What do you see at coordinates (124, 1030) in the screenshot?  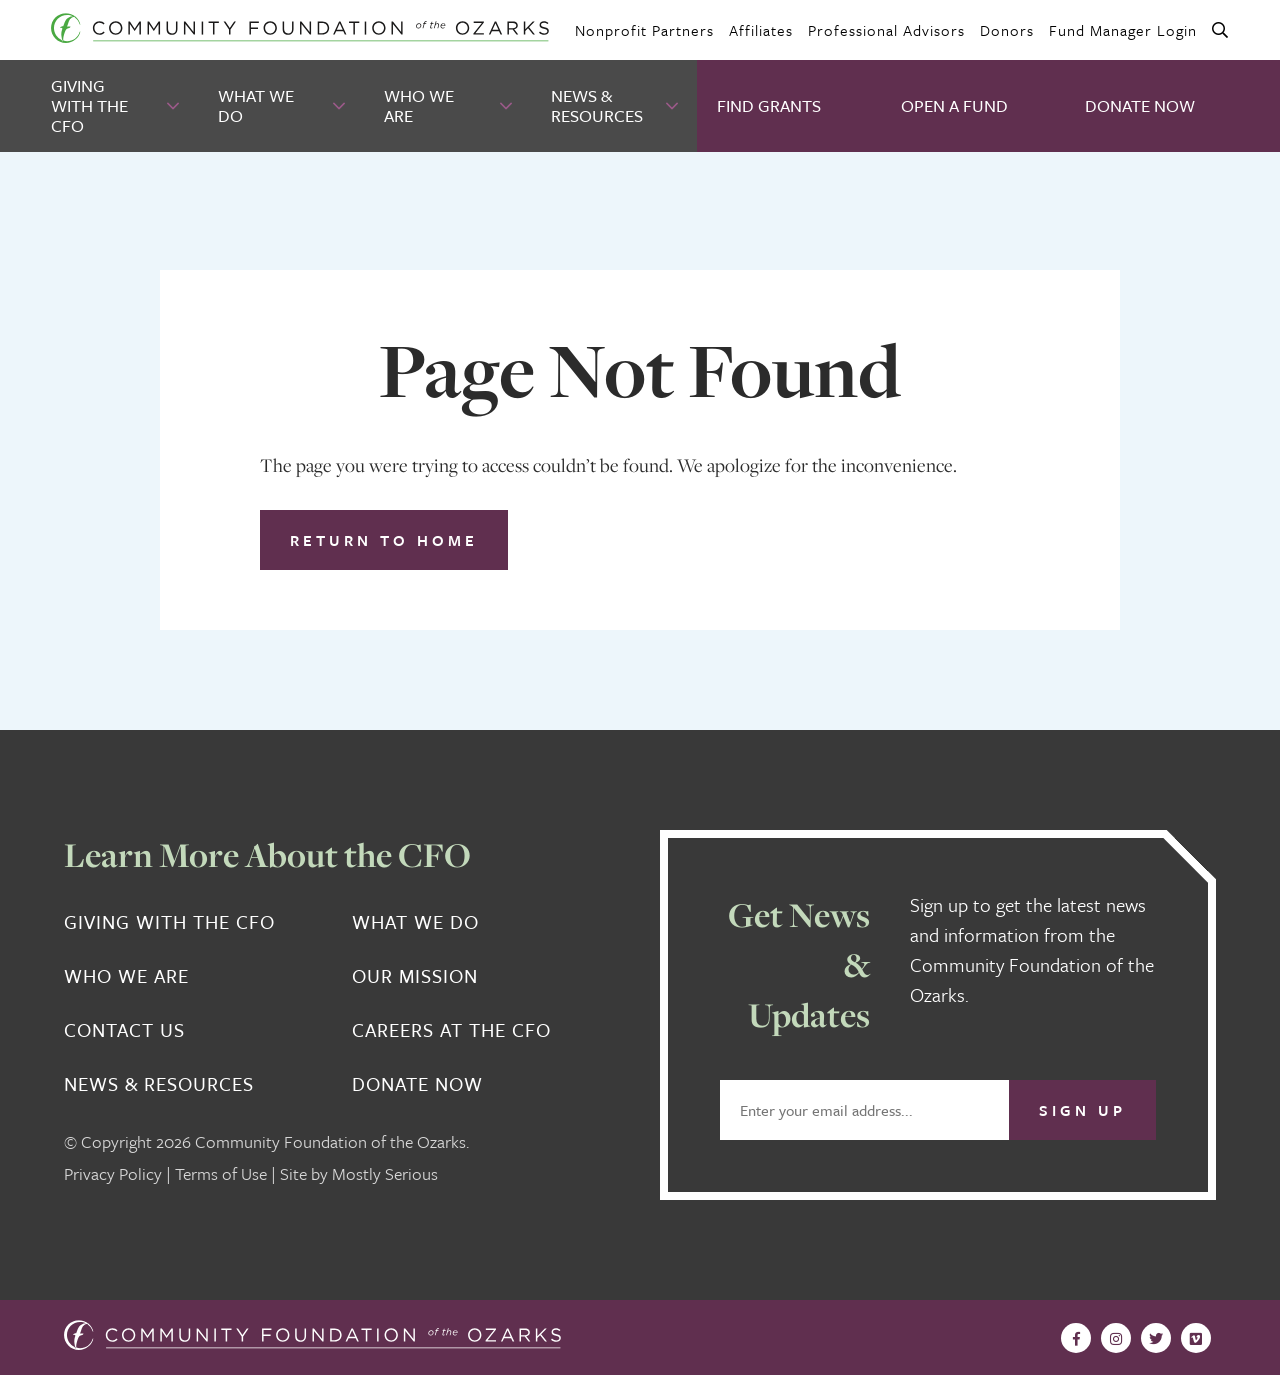 I see `Contact Us` at bounding box center [124, 1030].